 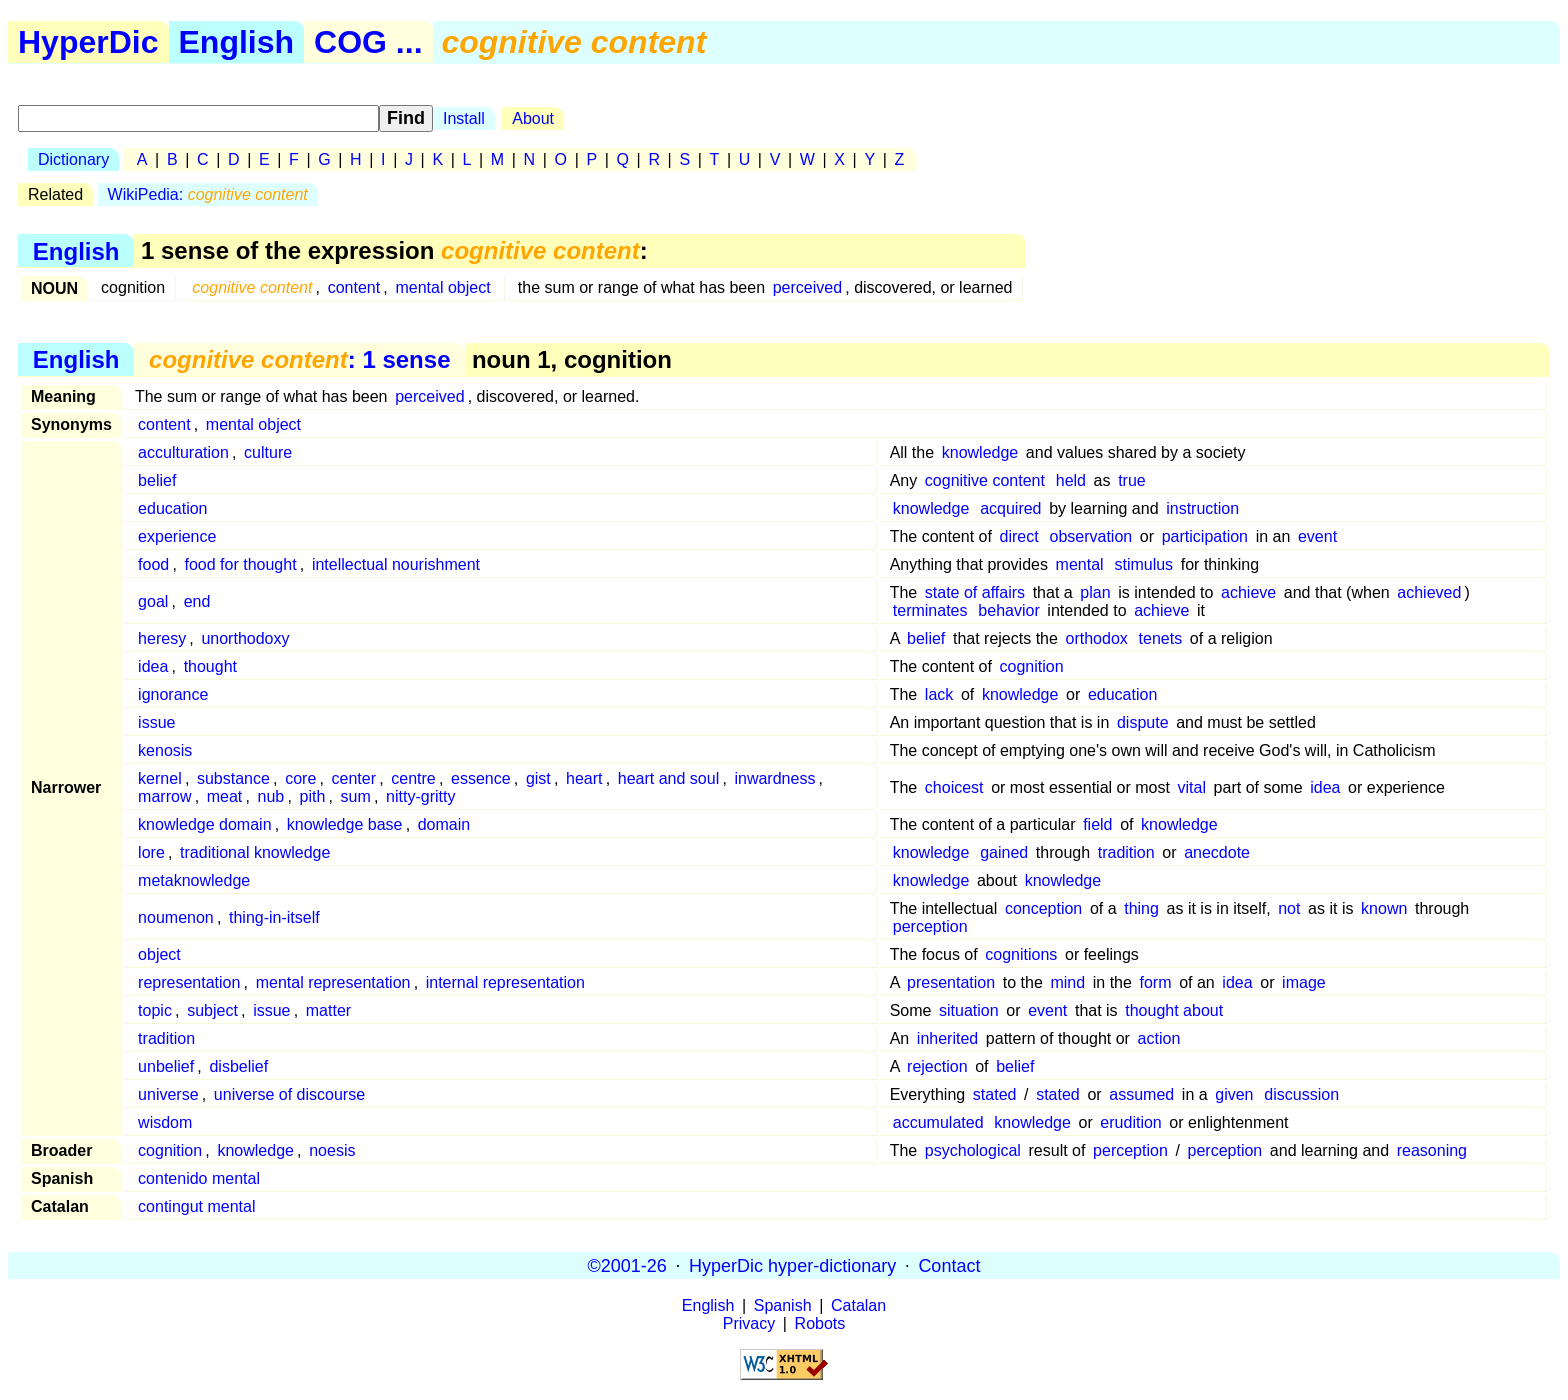 I want to click on thing-in-itself, so click(x=274, y=917).